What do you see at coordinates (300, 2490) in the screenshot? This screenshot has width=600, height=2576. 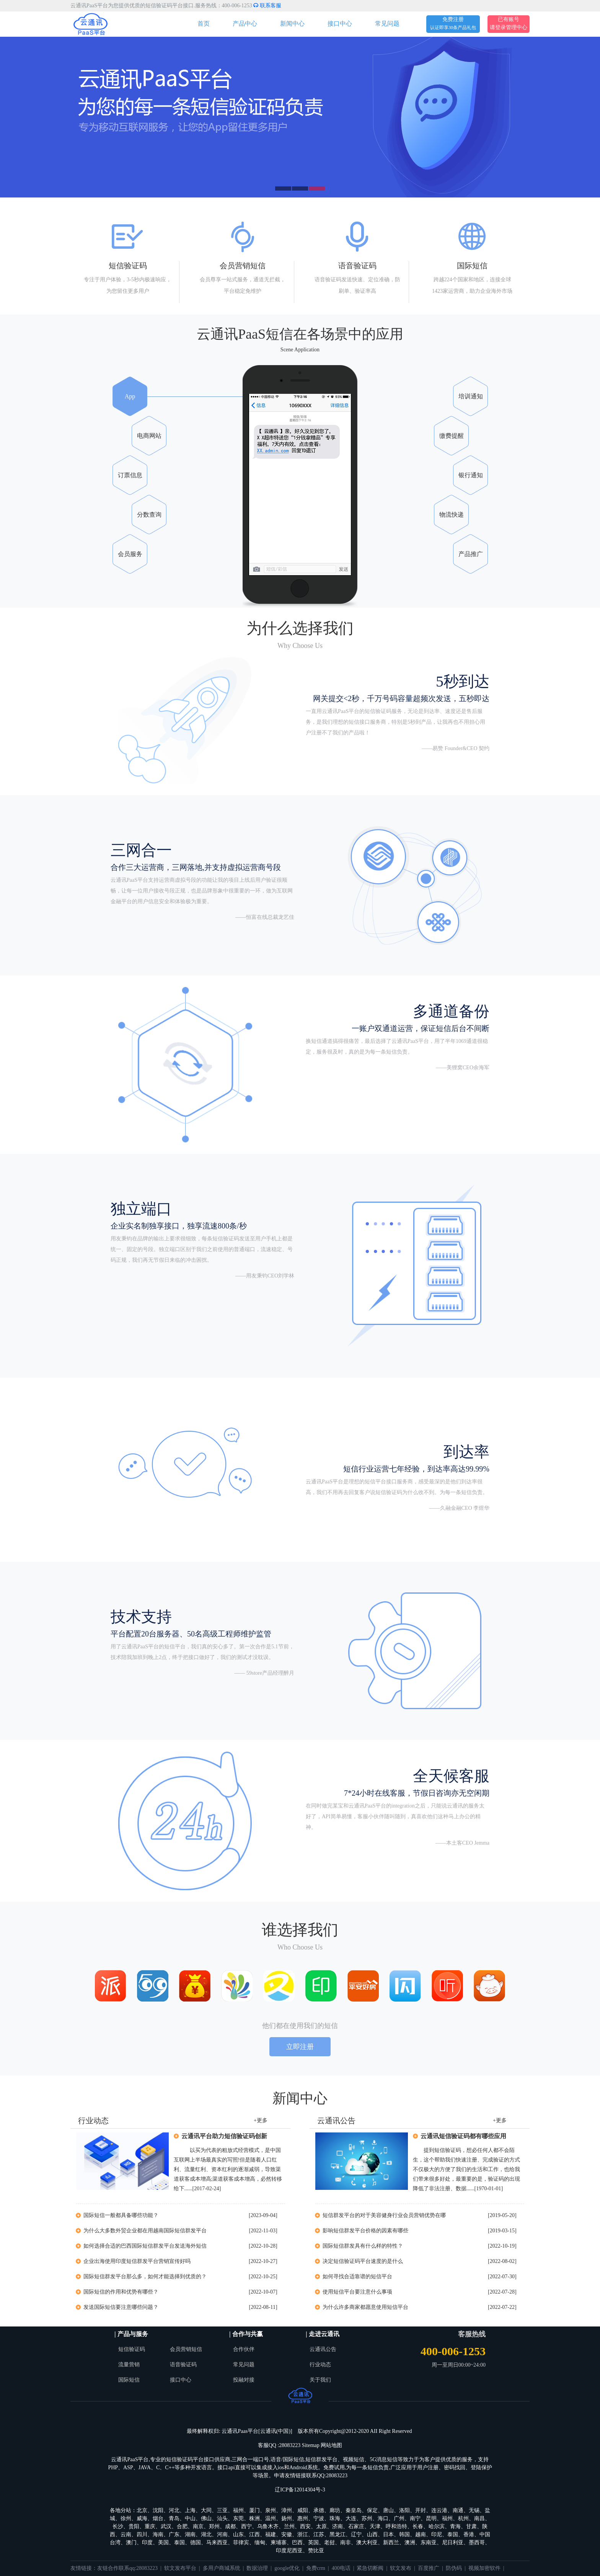 I see `辽ICP备12014304号-3` at bounding box center [300, 2490].